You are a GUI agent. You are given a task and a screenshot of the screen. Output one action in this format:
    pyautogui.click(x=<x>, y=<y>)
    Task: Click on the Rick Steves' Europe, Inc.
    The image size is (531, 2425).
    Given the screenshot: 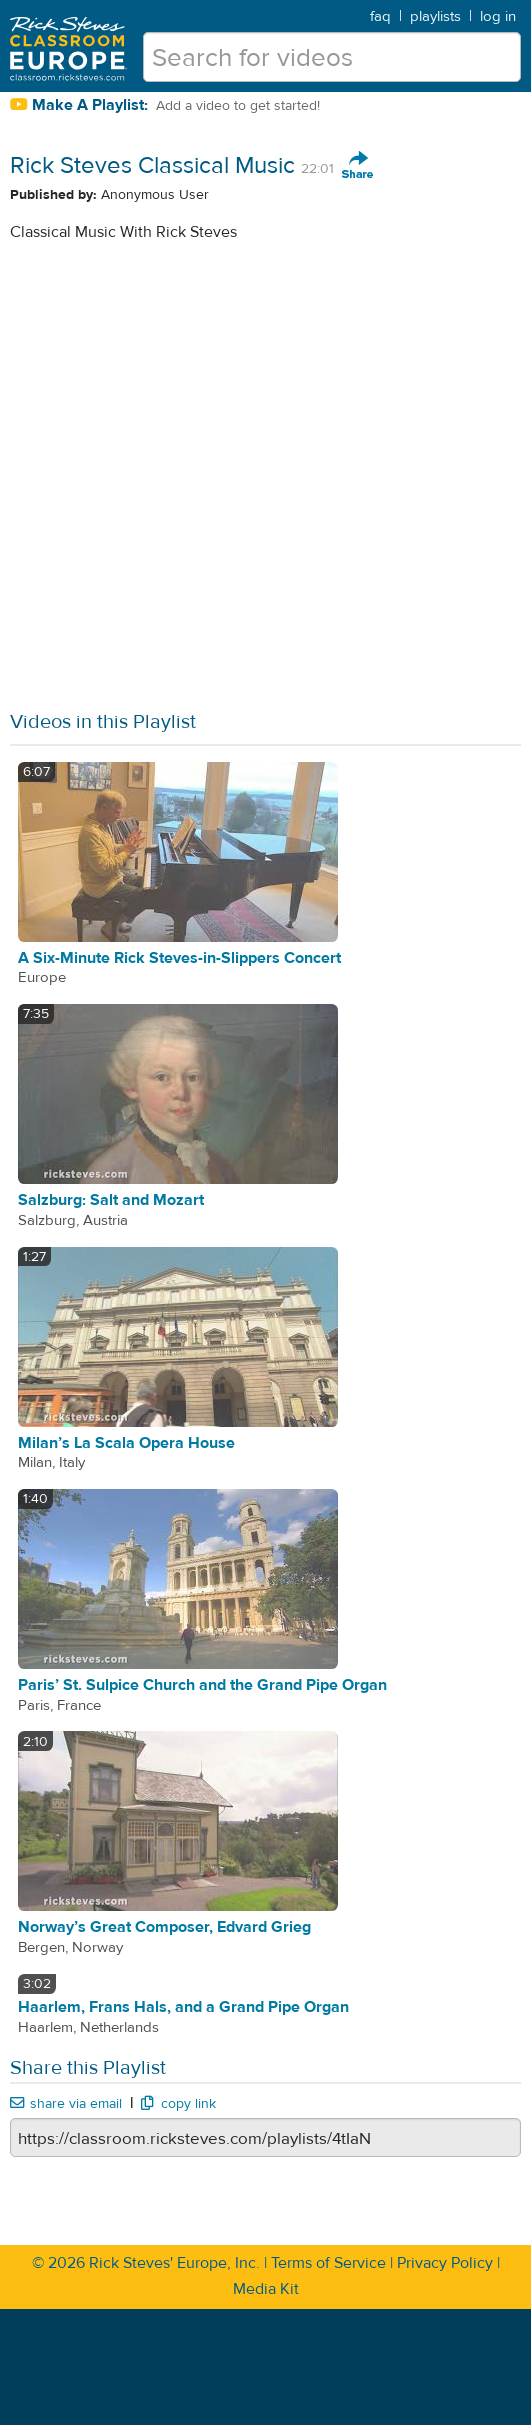 What is the action you would take?
    pyautogui.click(x=174, y=2263)
    